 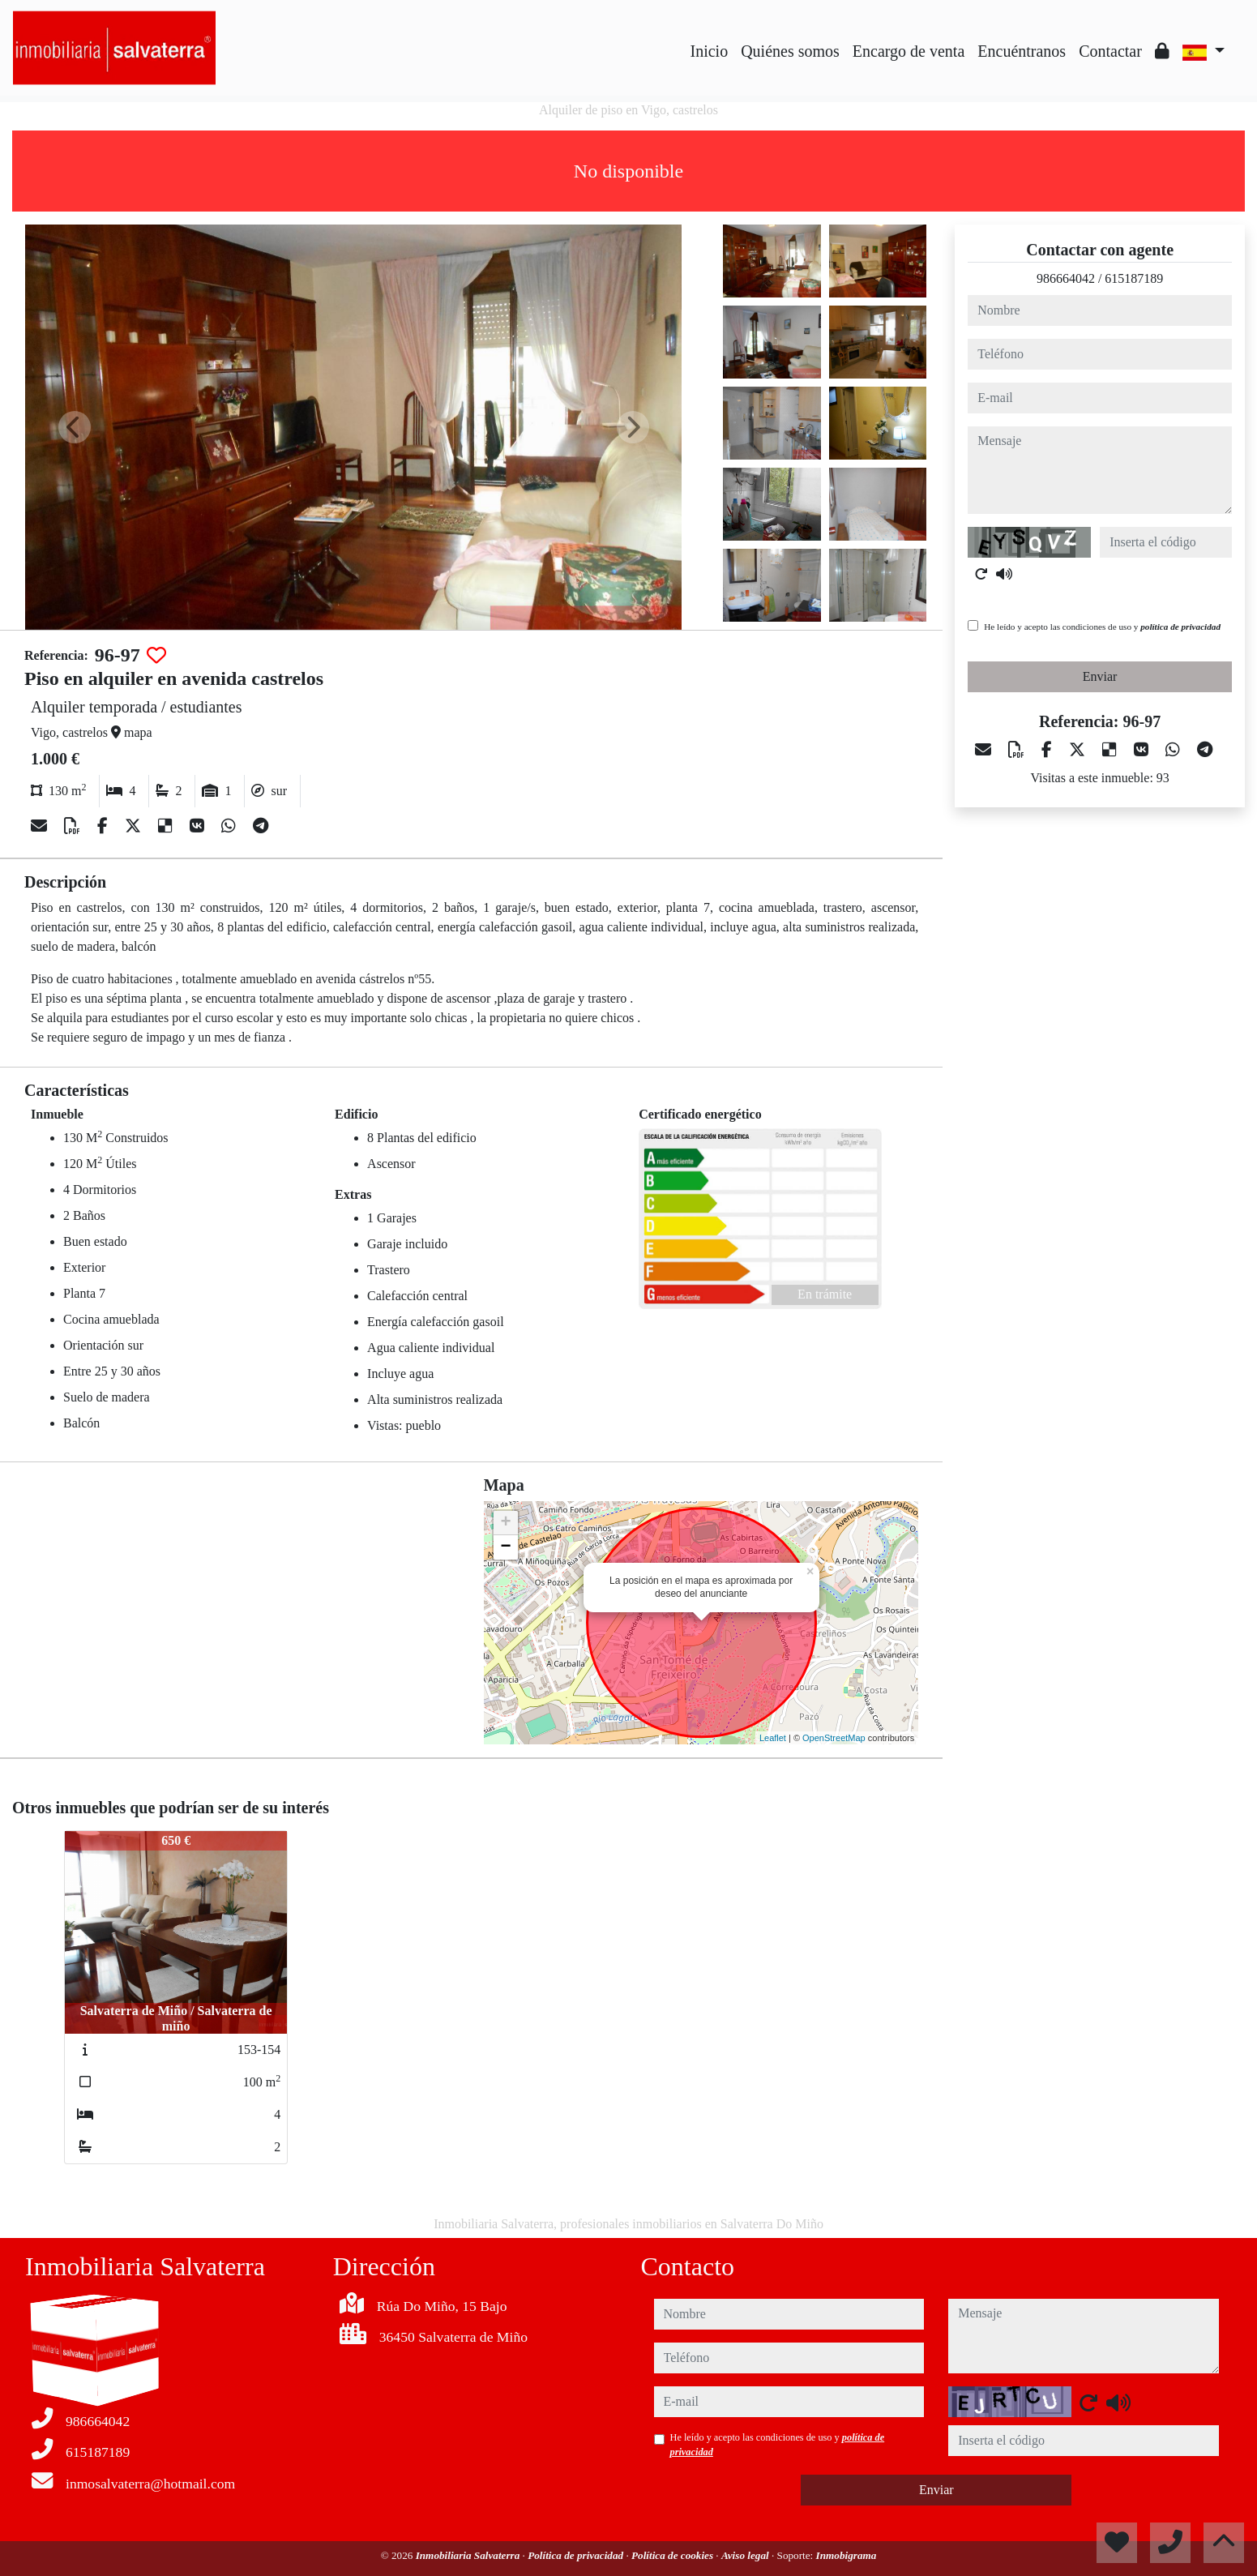 I want to click on Quiénes somos, so click(x=790, y=51).